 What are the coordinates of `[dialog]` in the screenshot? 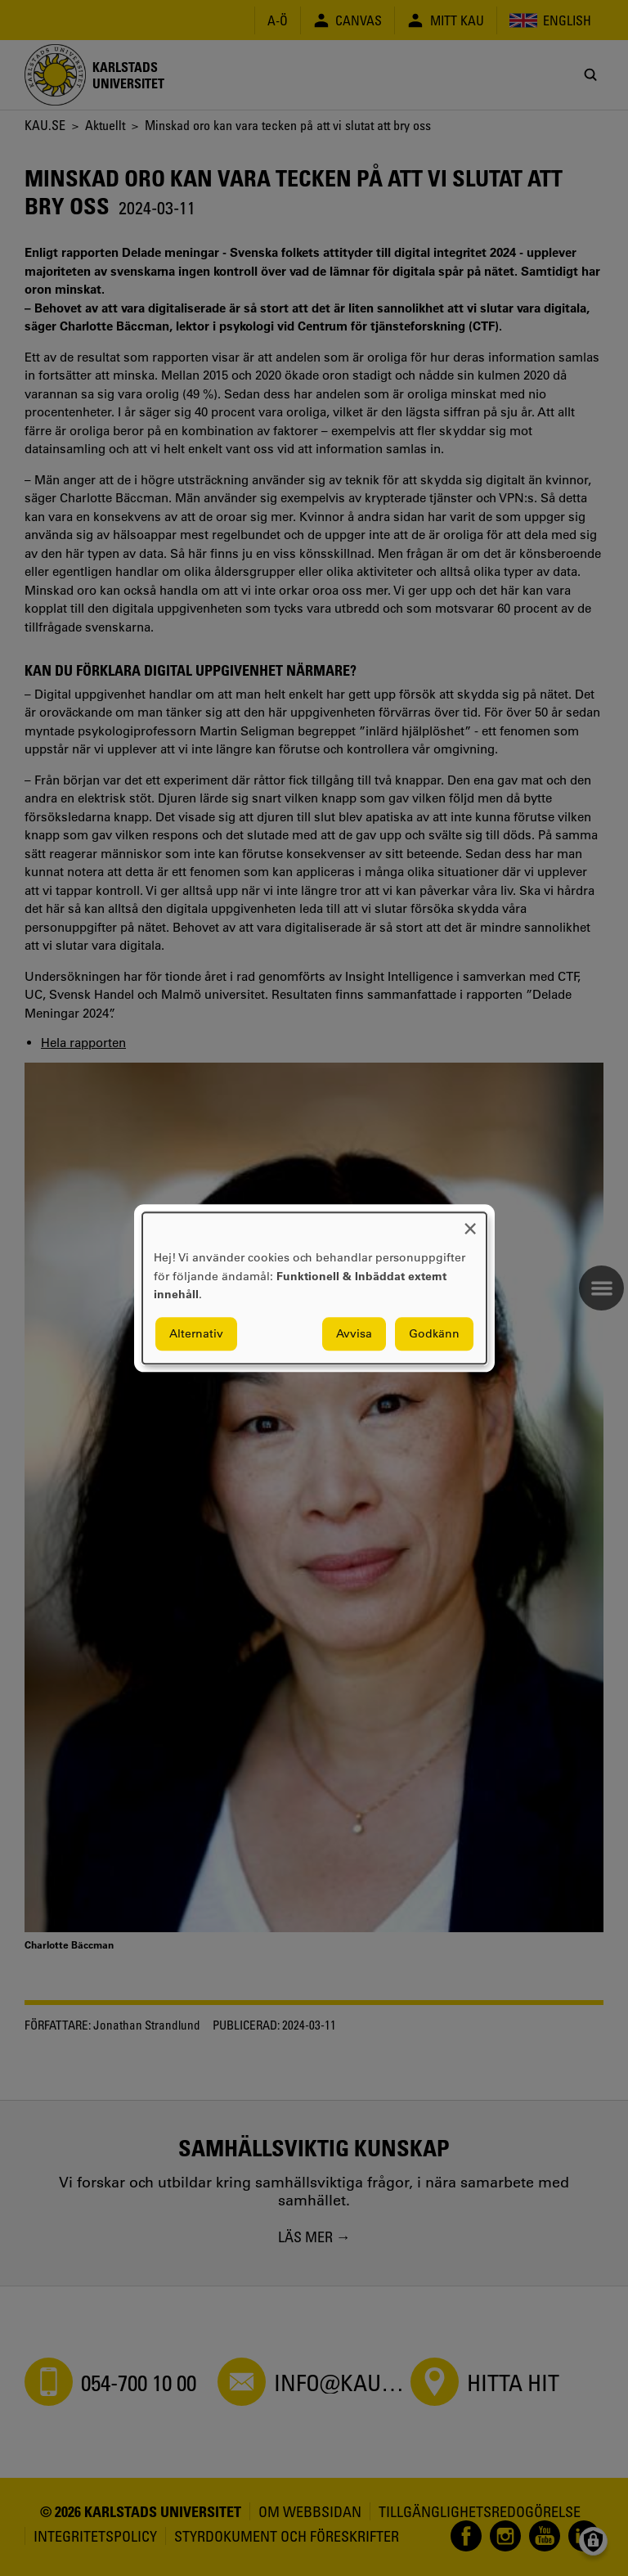 It's located at (314, 1288).